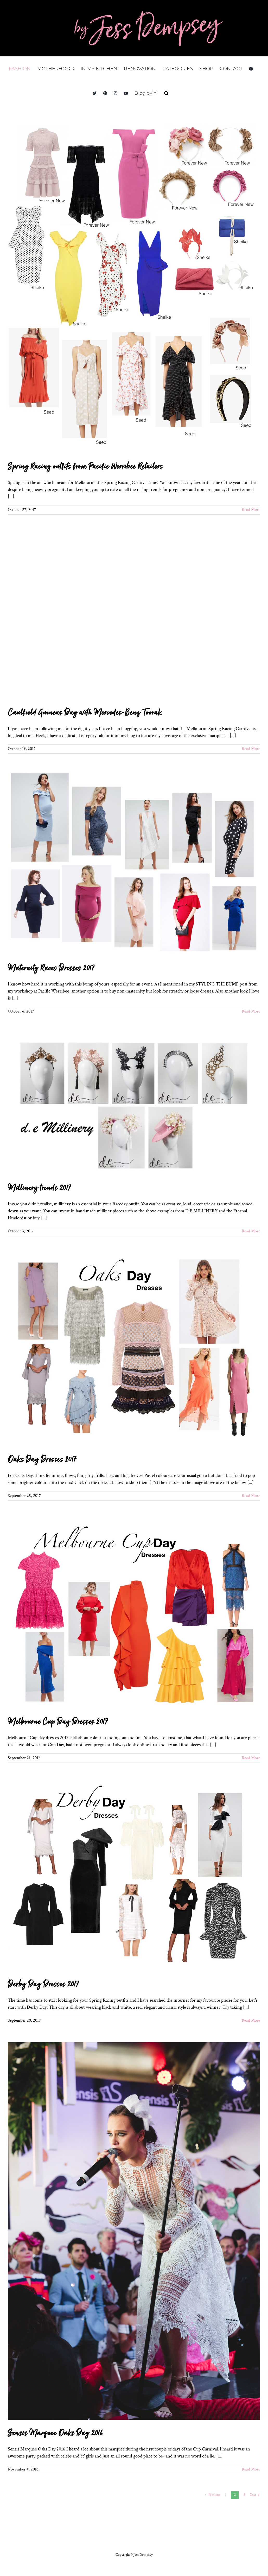  Describe the element at coordinates (251, 1231) in the screenshot. I see `Read More [More on Millinery trends 2017]` at that location.